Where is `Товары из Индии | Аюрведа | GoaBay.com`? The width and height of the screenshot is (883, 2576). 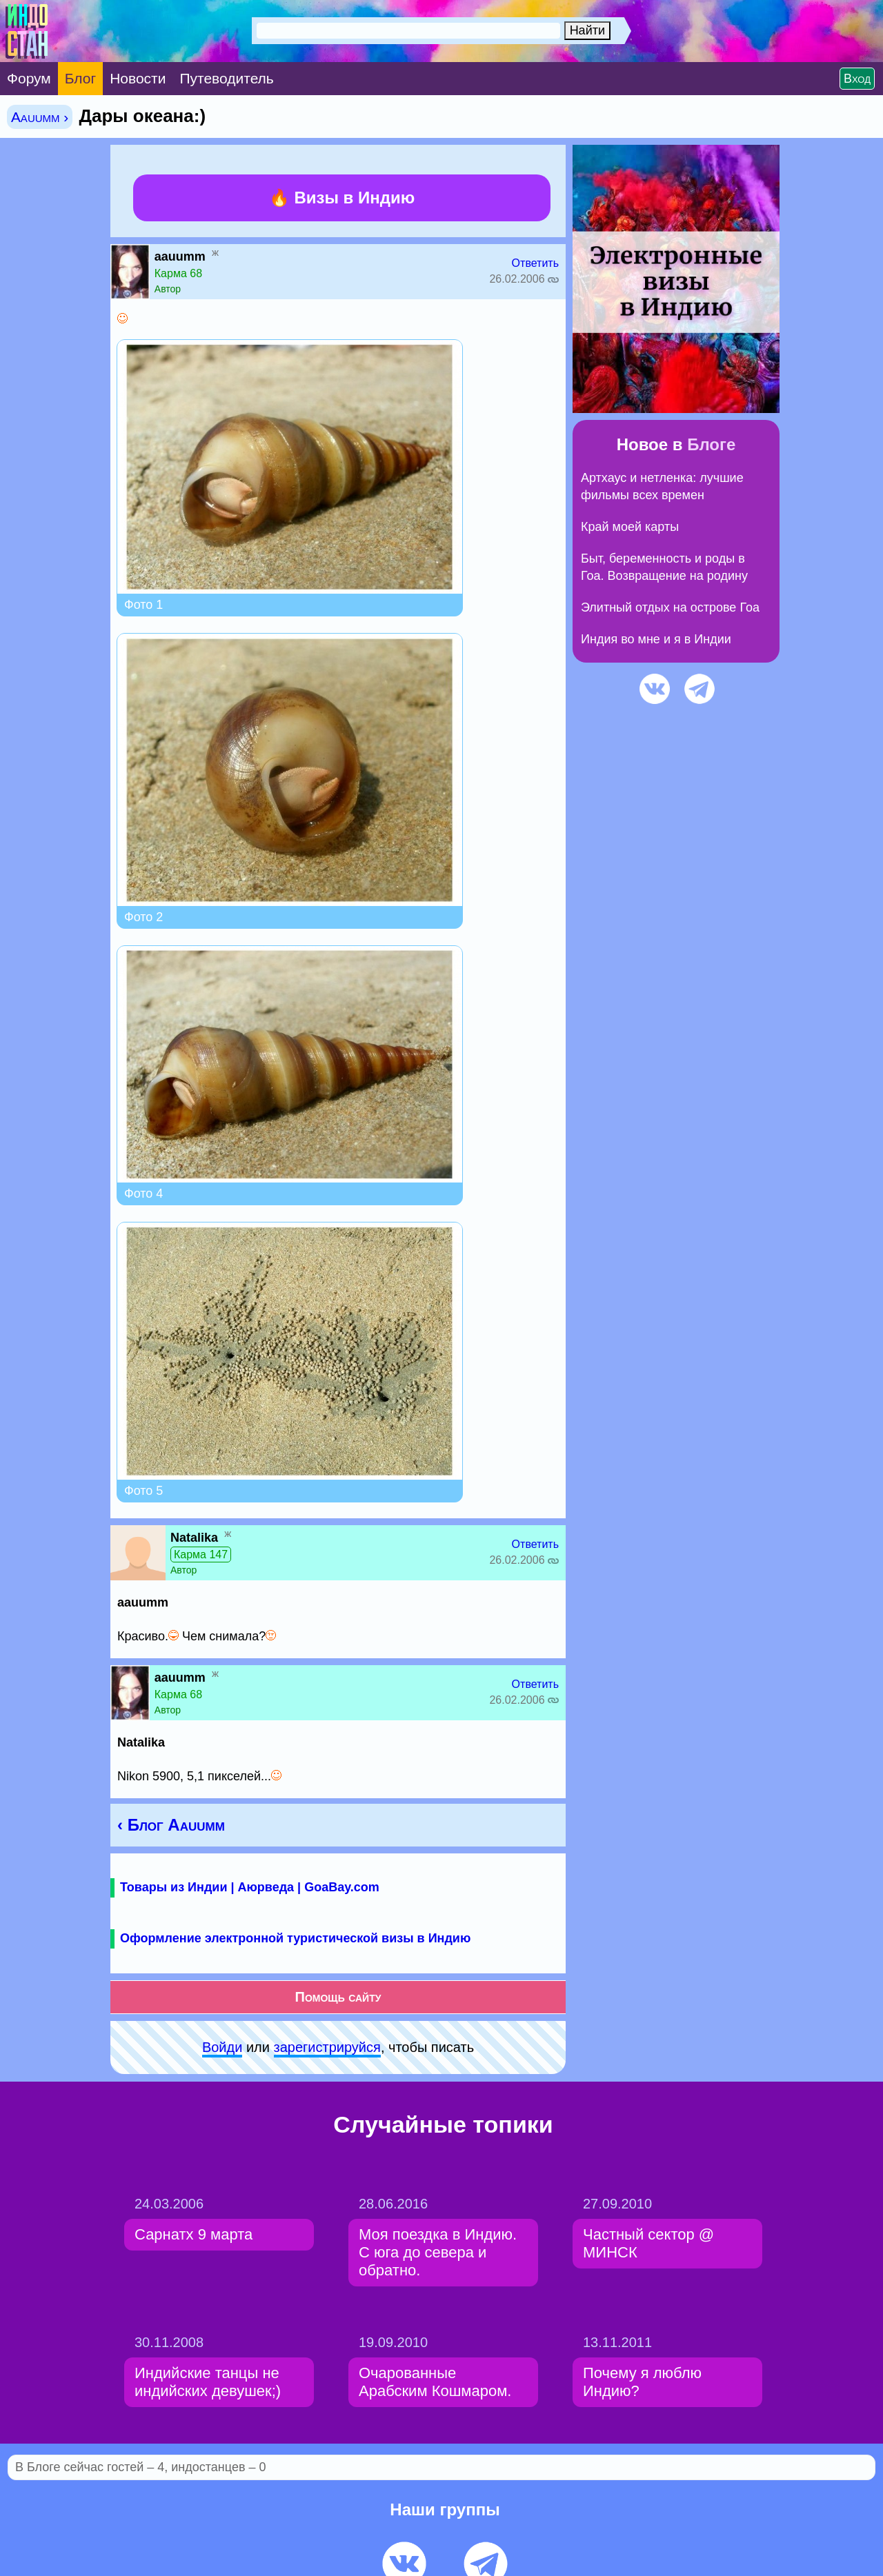
Товары из Индии | Аюрведа | GoaBay.com is located at coordinates (249, 1887).